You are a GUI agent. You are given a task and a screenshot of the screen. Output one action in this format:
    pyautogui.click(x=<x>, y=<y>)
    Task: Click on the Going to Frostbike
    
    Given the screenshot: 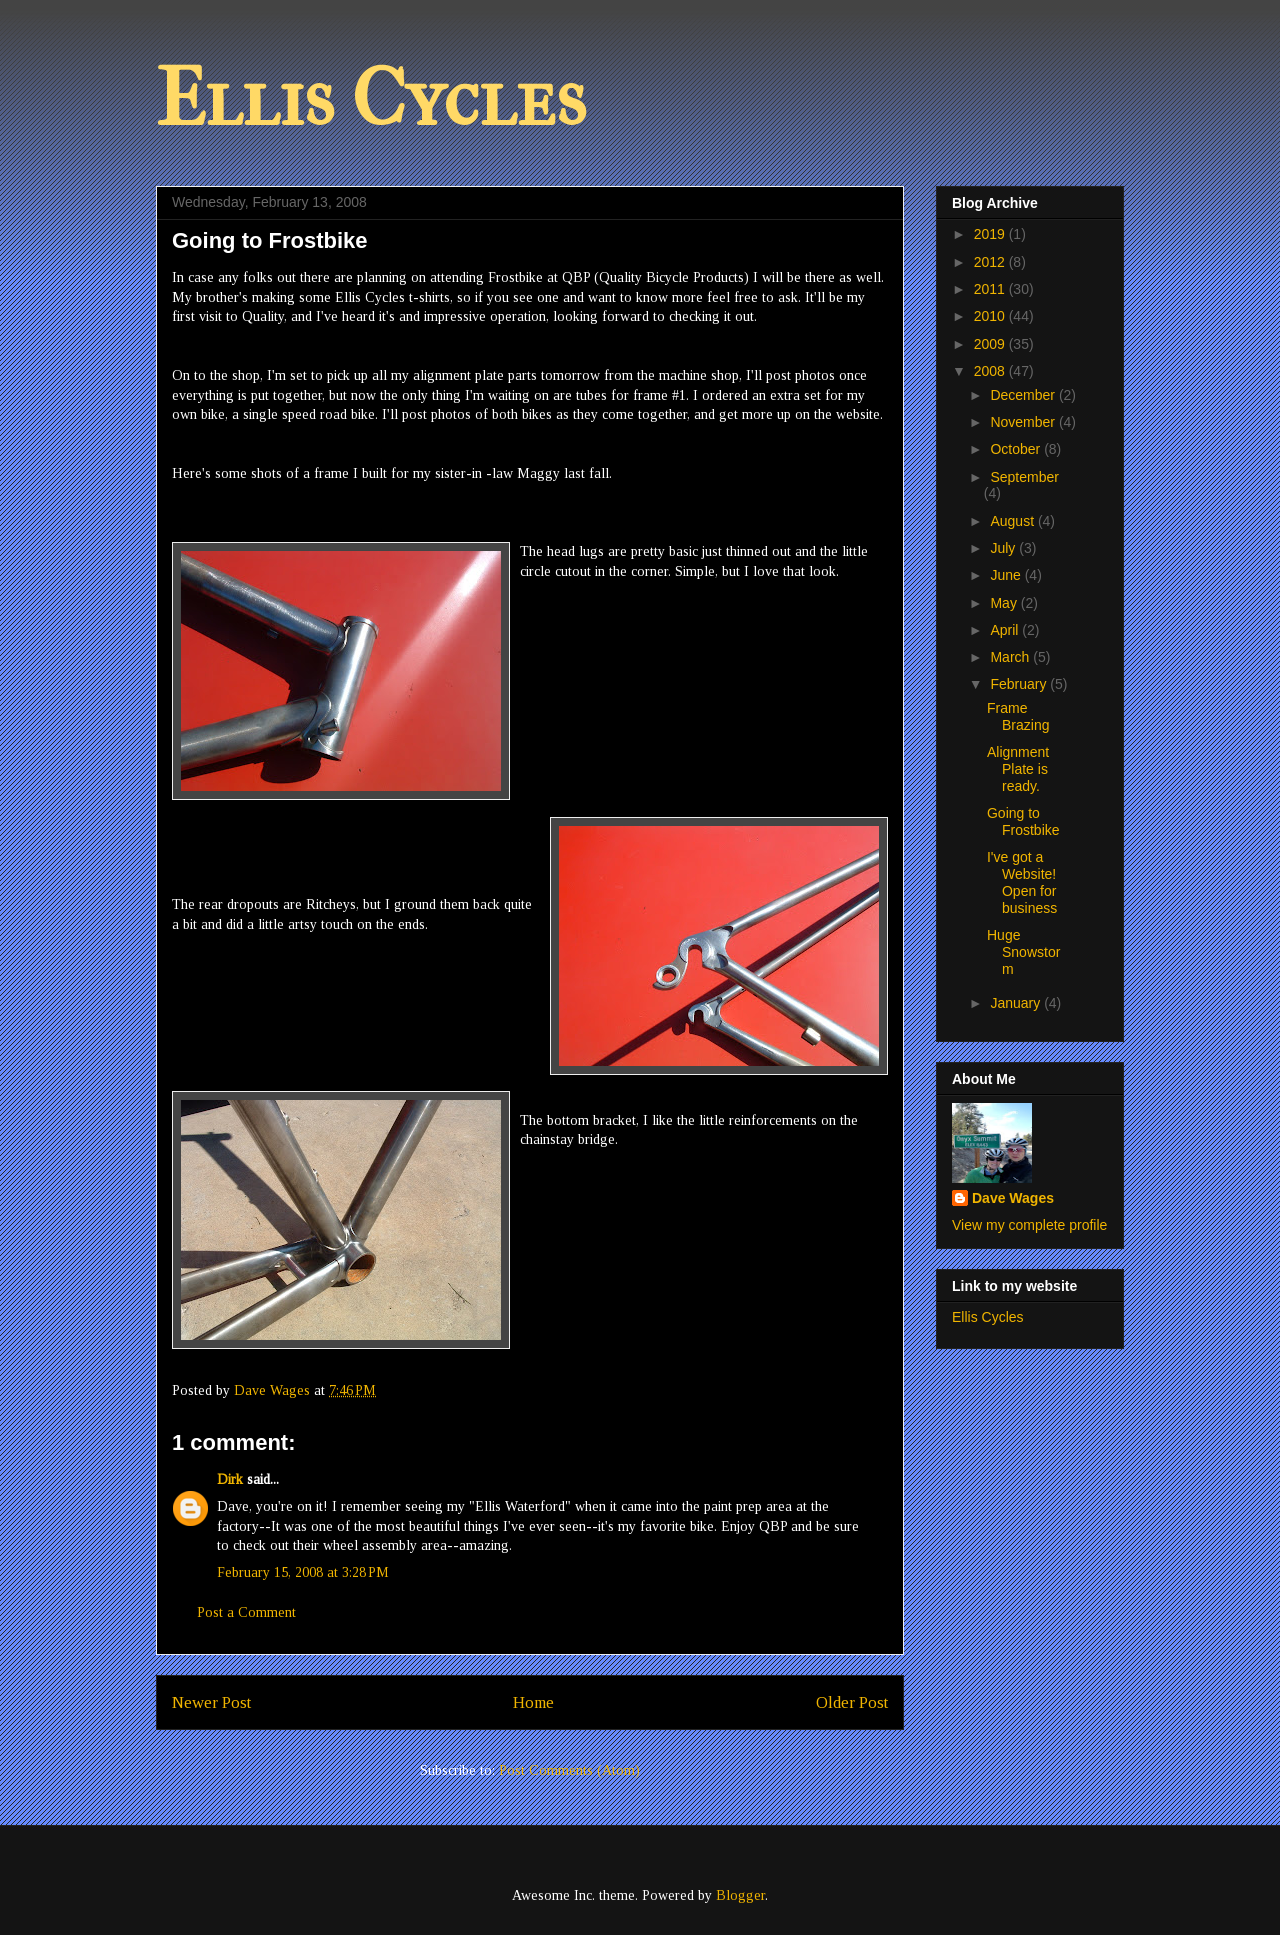 What is the action you would take?
    pyautogui.click(x=1023, y=821)
    